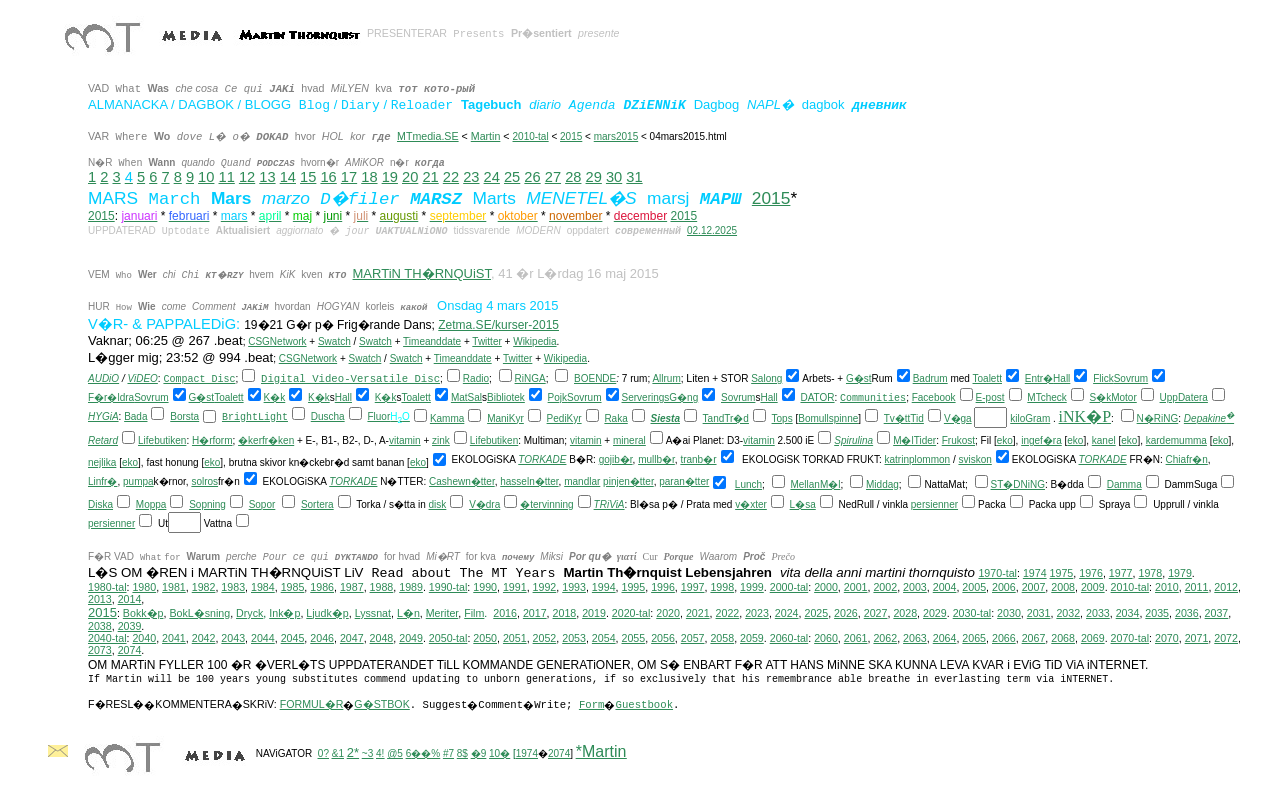 This screenshot has width=1282, height=802. I want to click on 1980-tal, so click(107, 587).